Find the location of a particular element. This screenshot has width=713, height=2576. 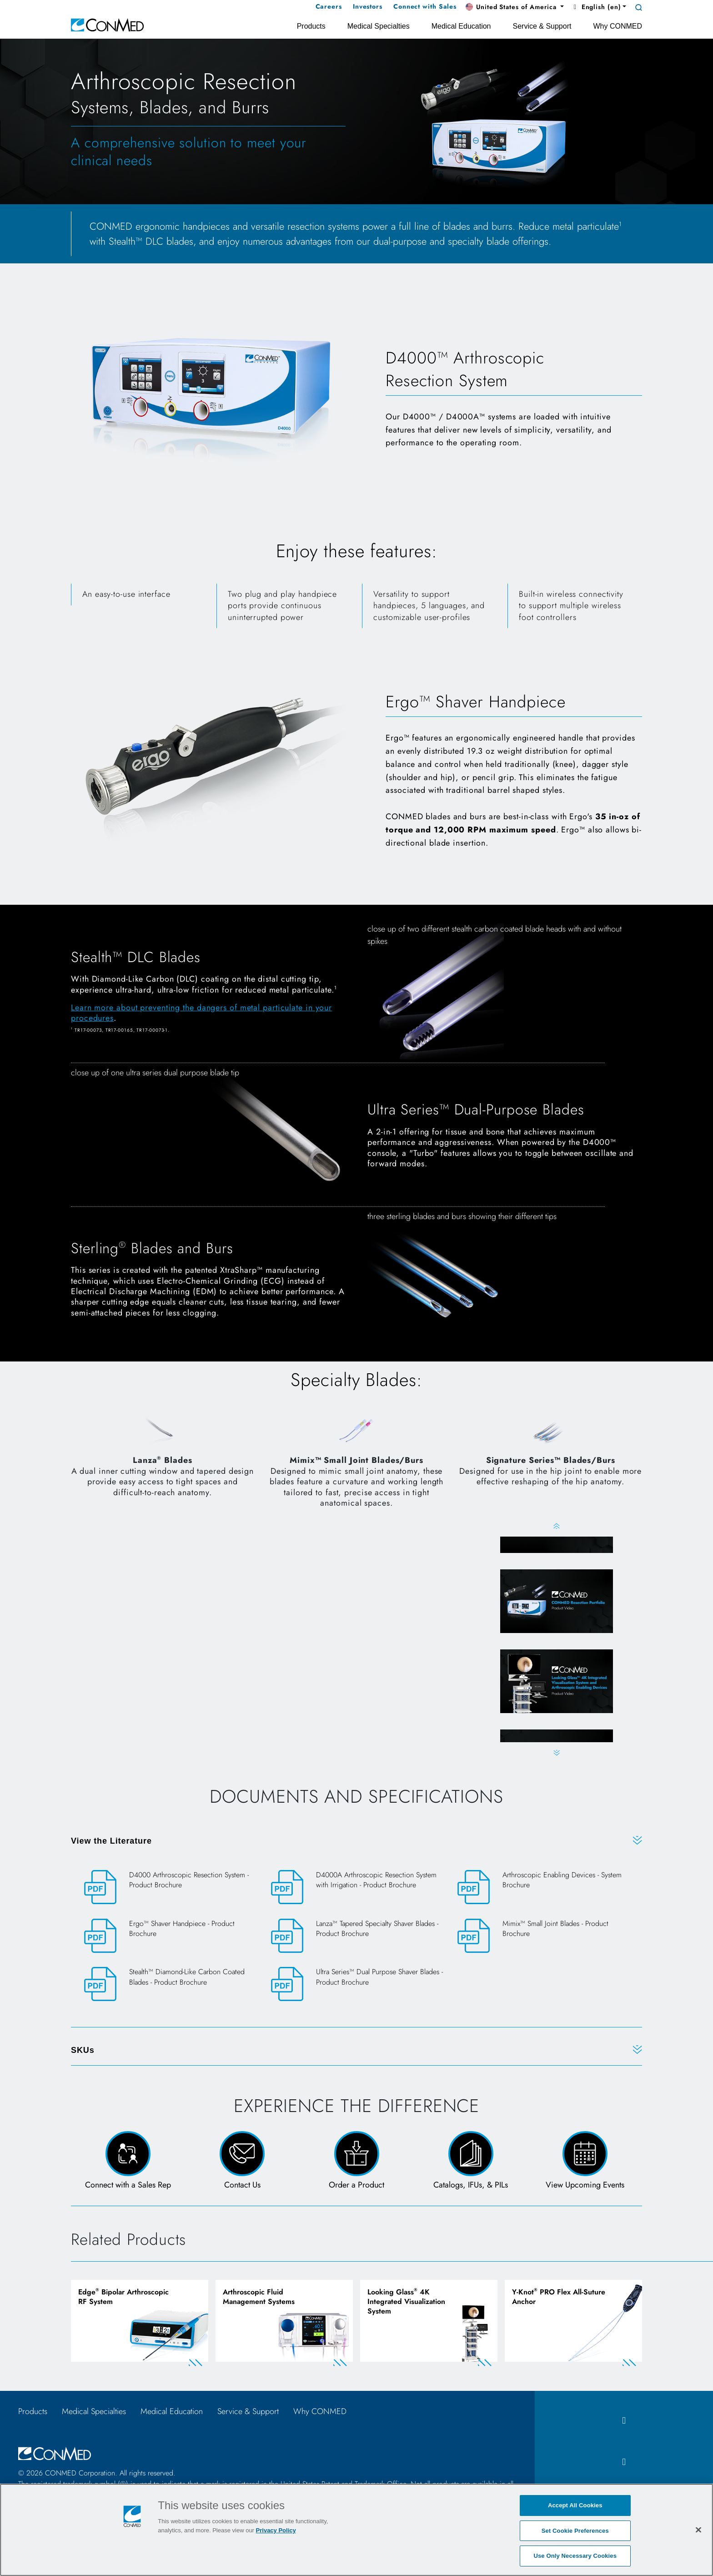

Products is located at coordinates (32, 2412).